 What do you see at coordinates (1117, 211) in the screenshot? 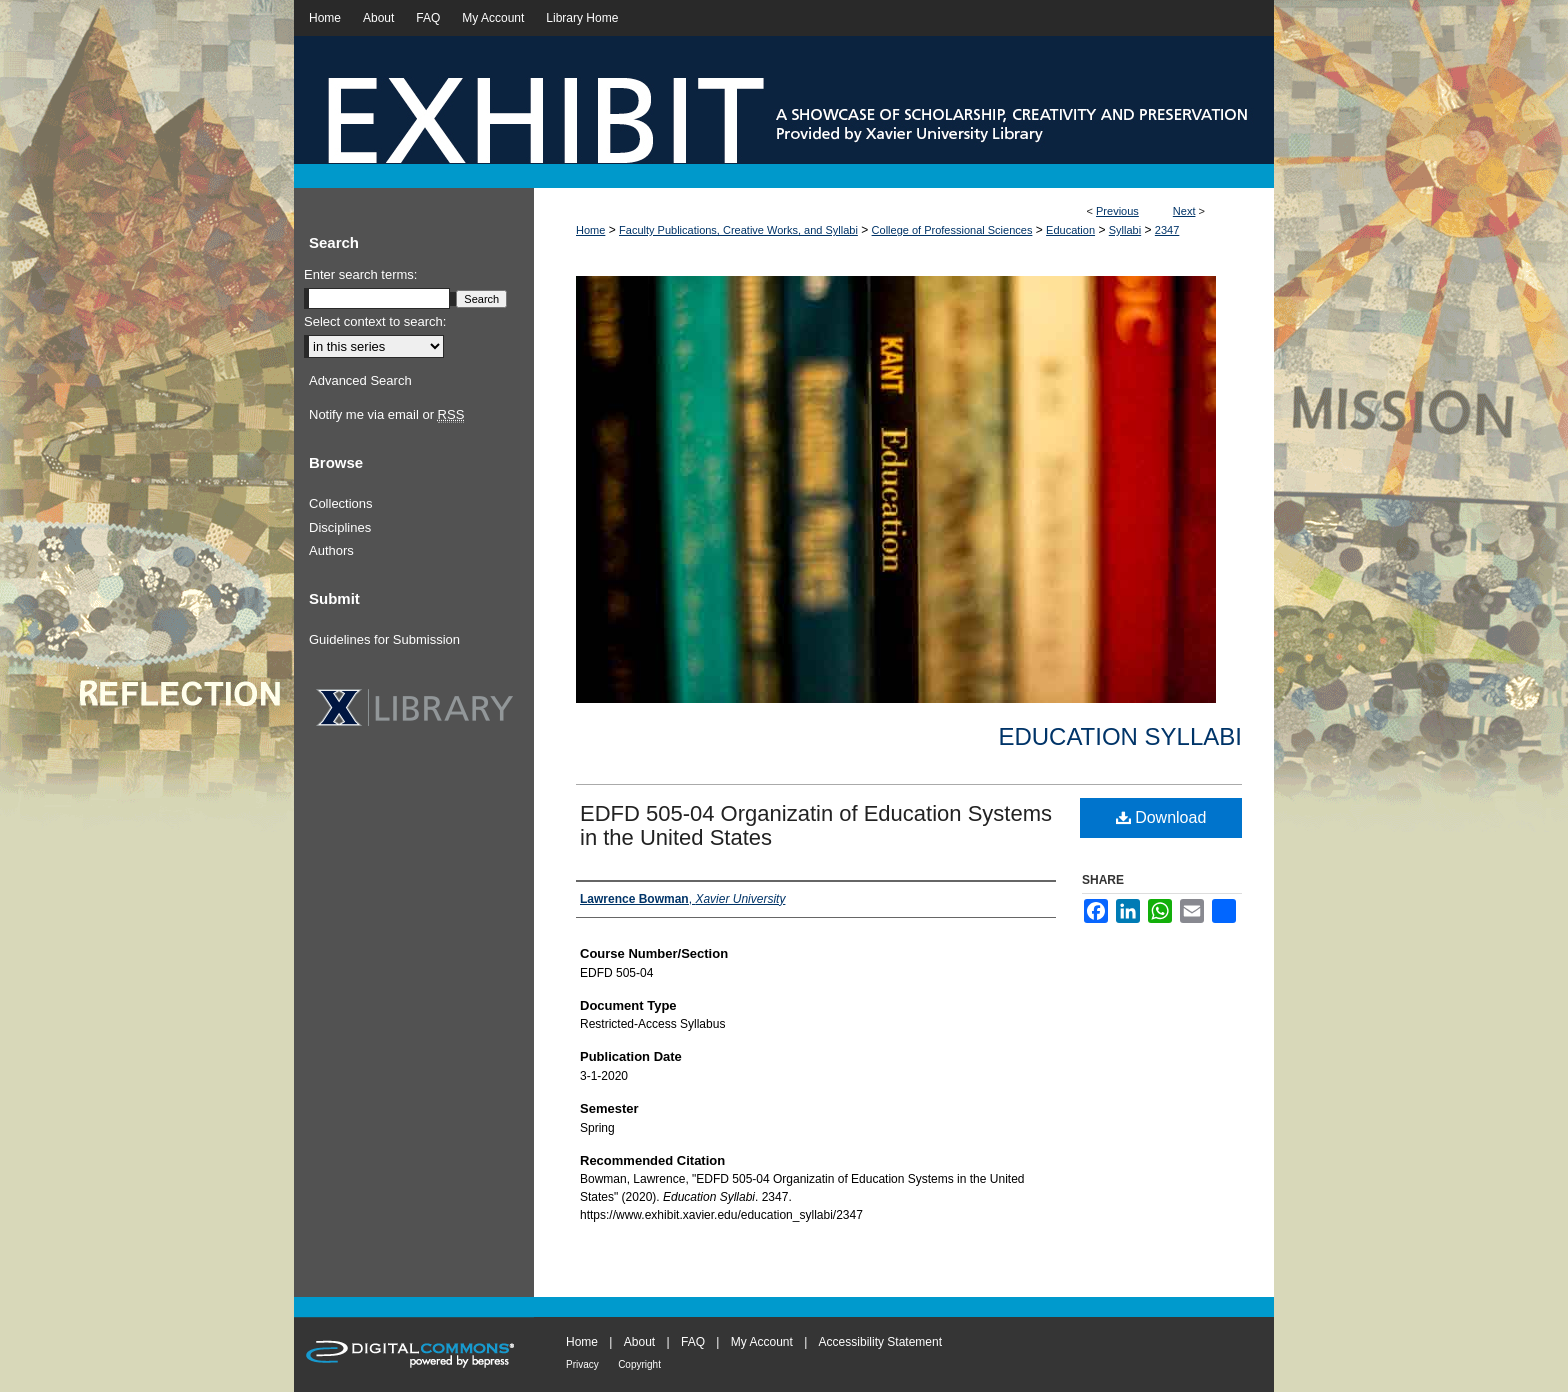
I see `Previous` at bounding box center [1117, 211].